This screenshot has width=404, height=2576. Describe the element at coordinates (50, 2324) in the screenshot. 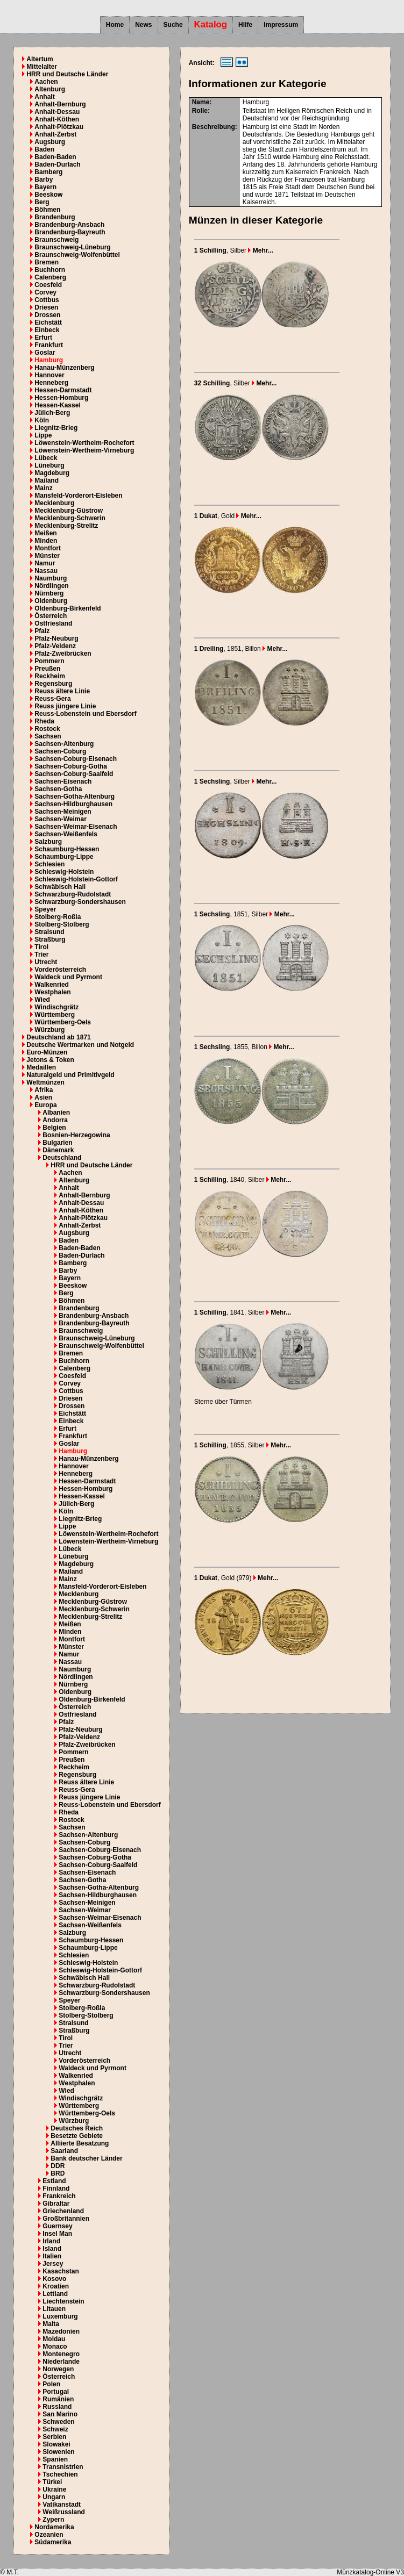

I see `Malta` at that location.